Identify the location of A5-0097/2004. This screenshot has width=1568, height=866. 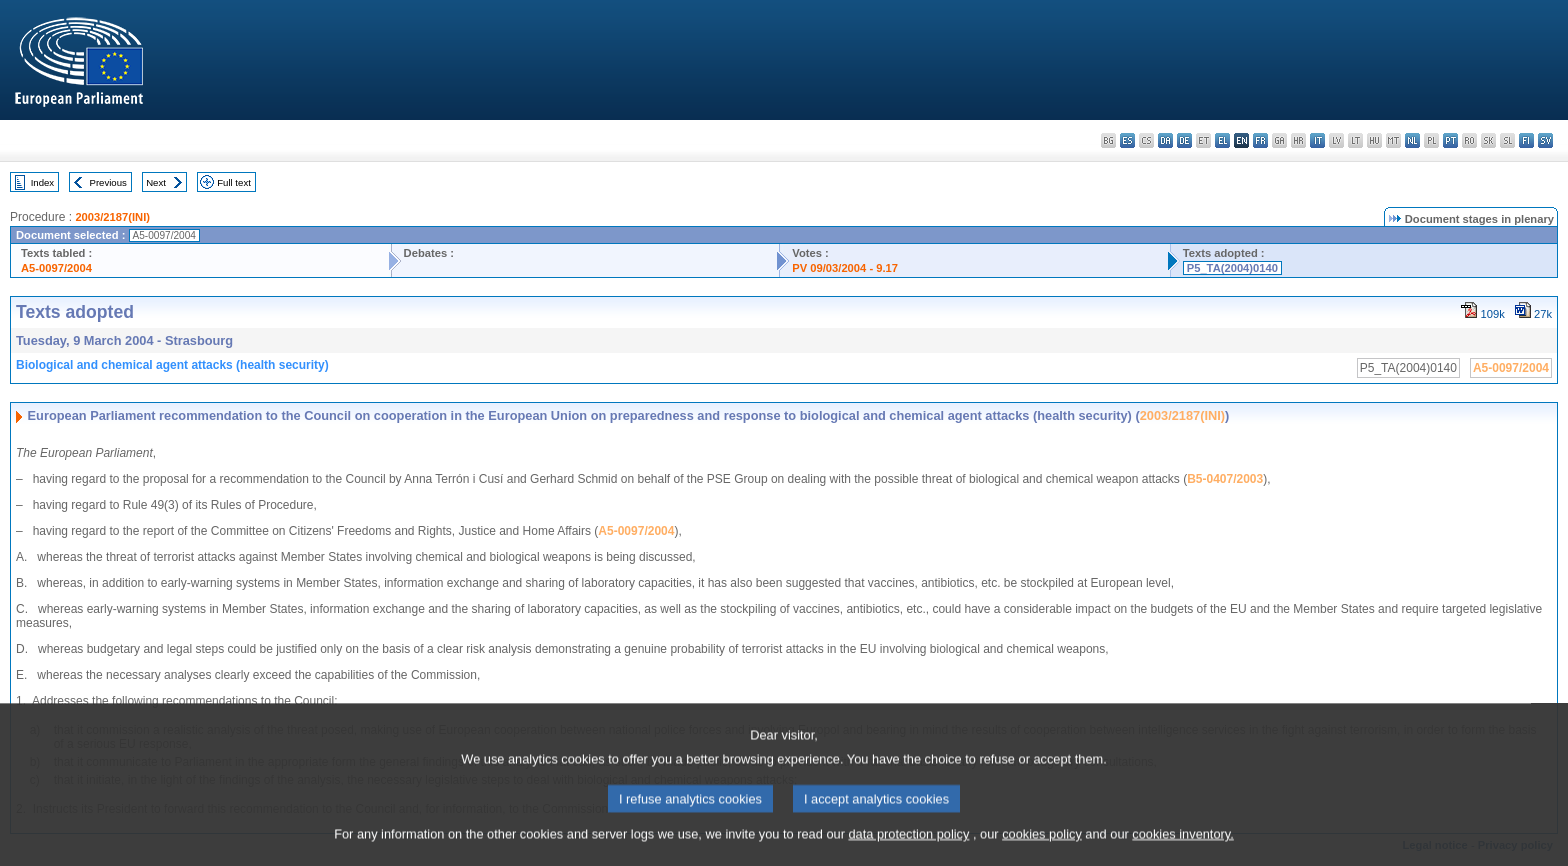
(56, 268).